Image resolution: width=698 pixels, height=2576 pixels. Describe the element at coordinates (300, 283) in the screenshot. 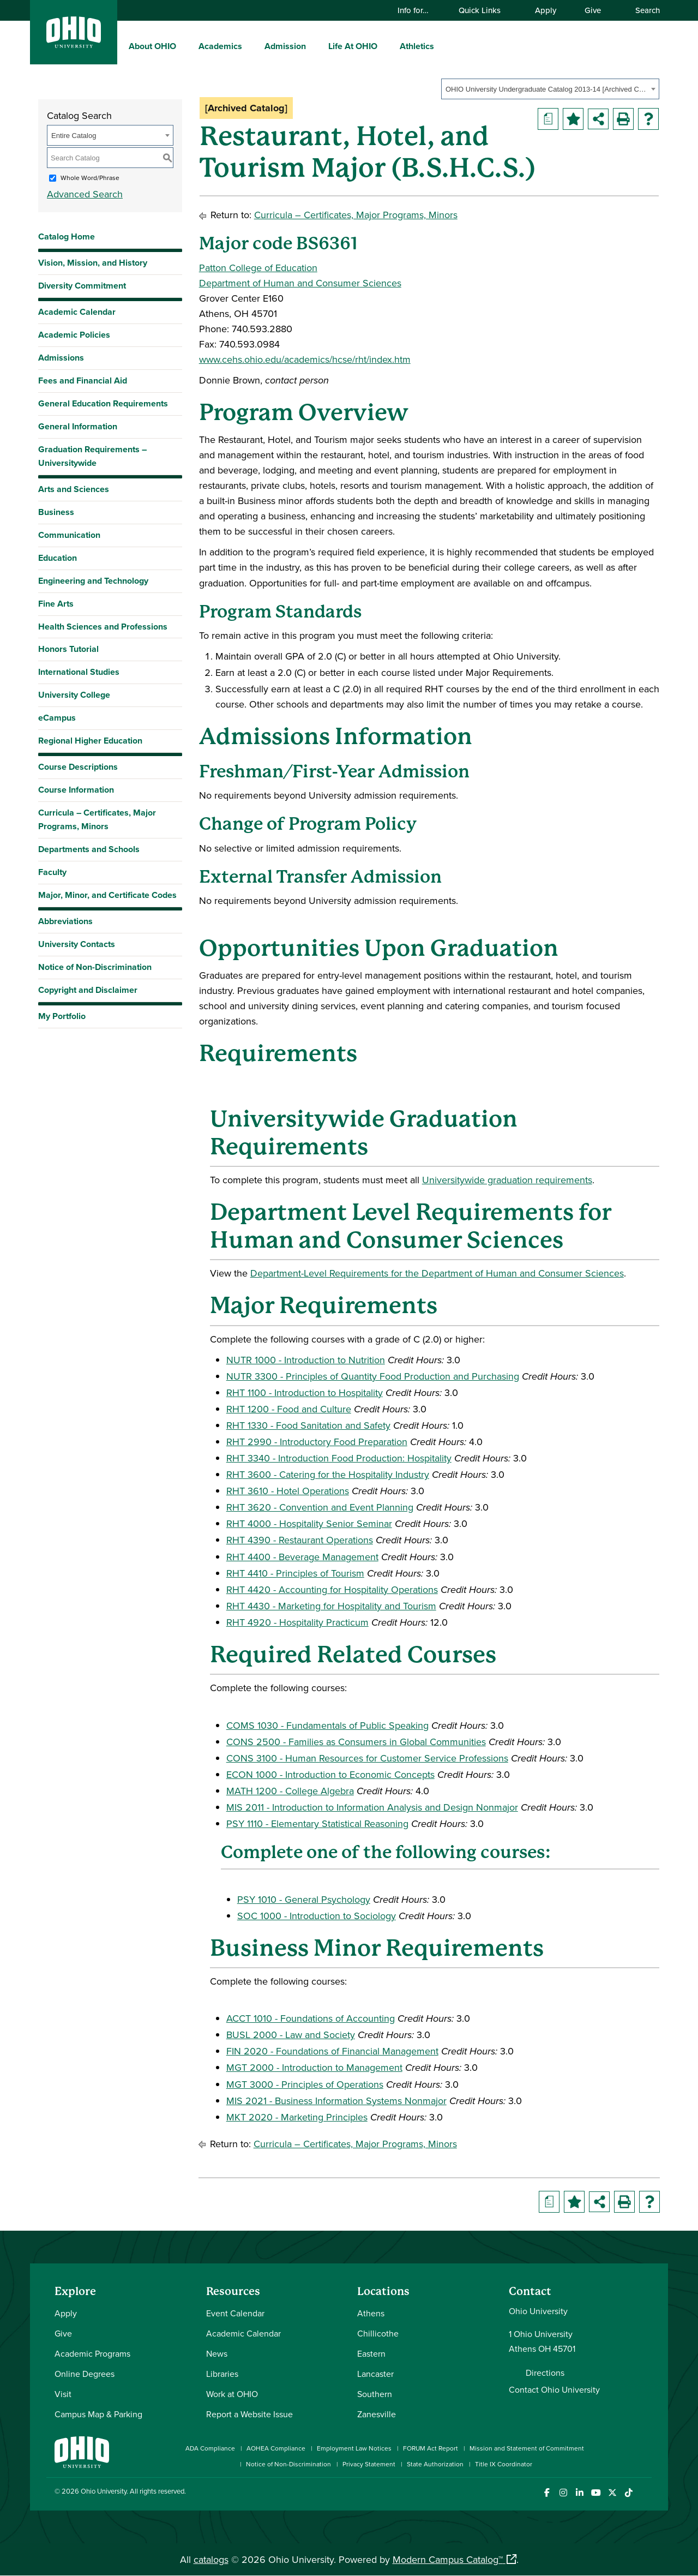

I see `Department of Human and Consumer Sciences` at that location.